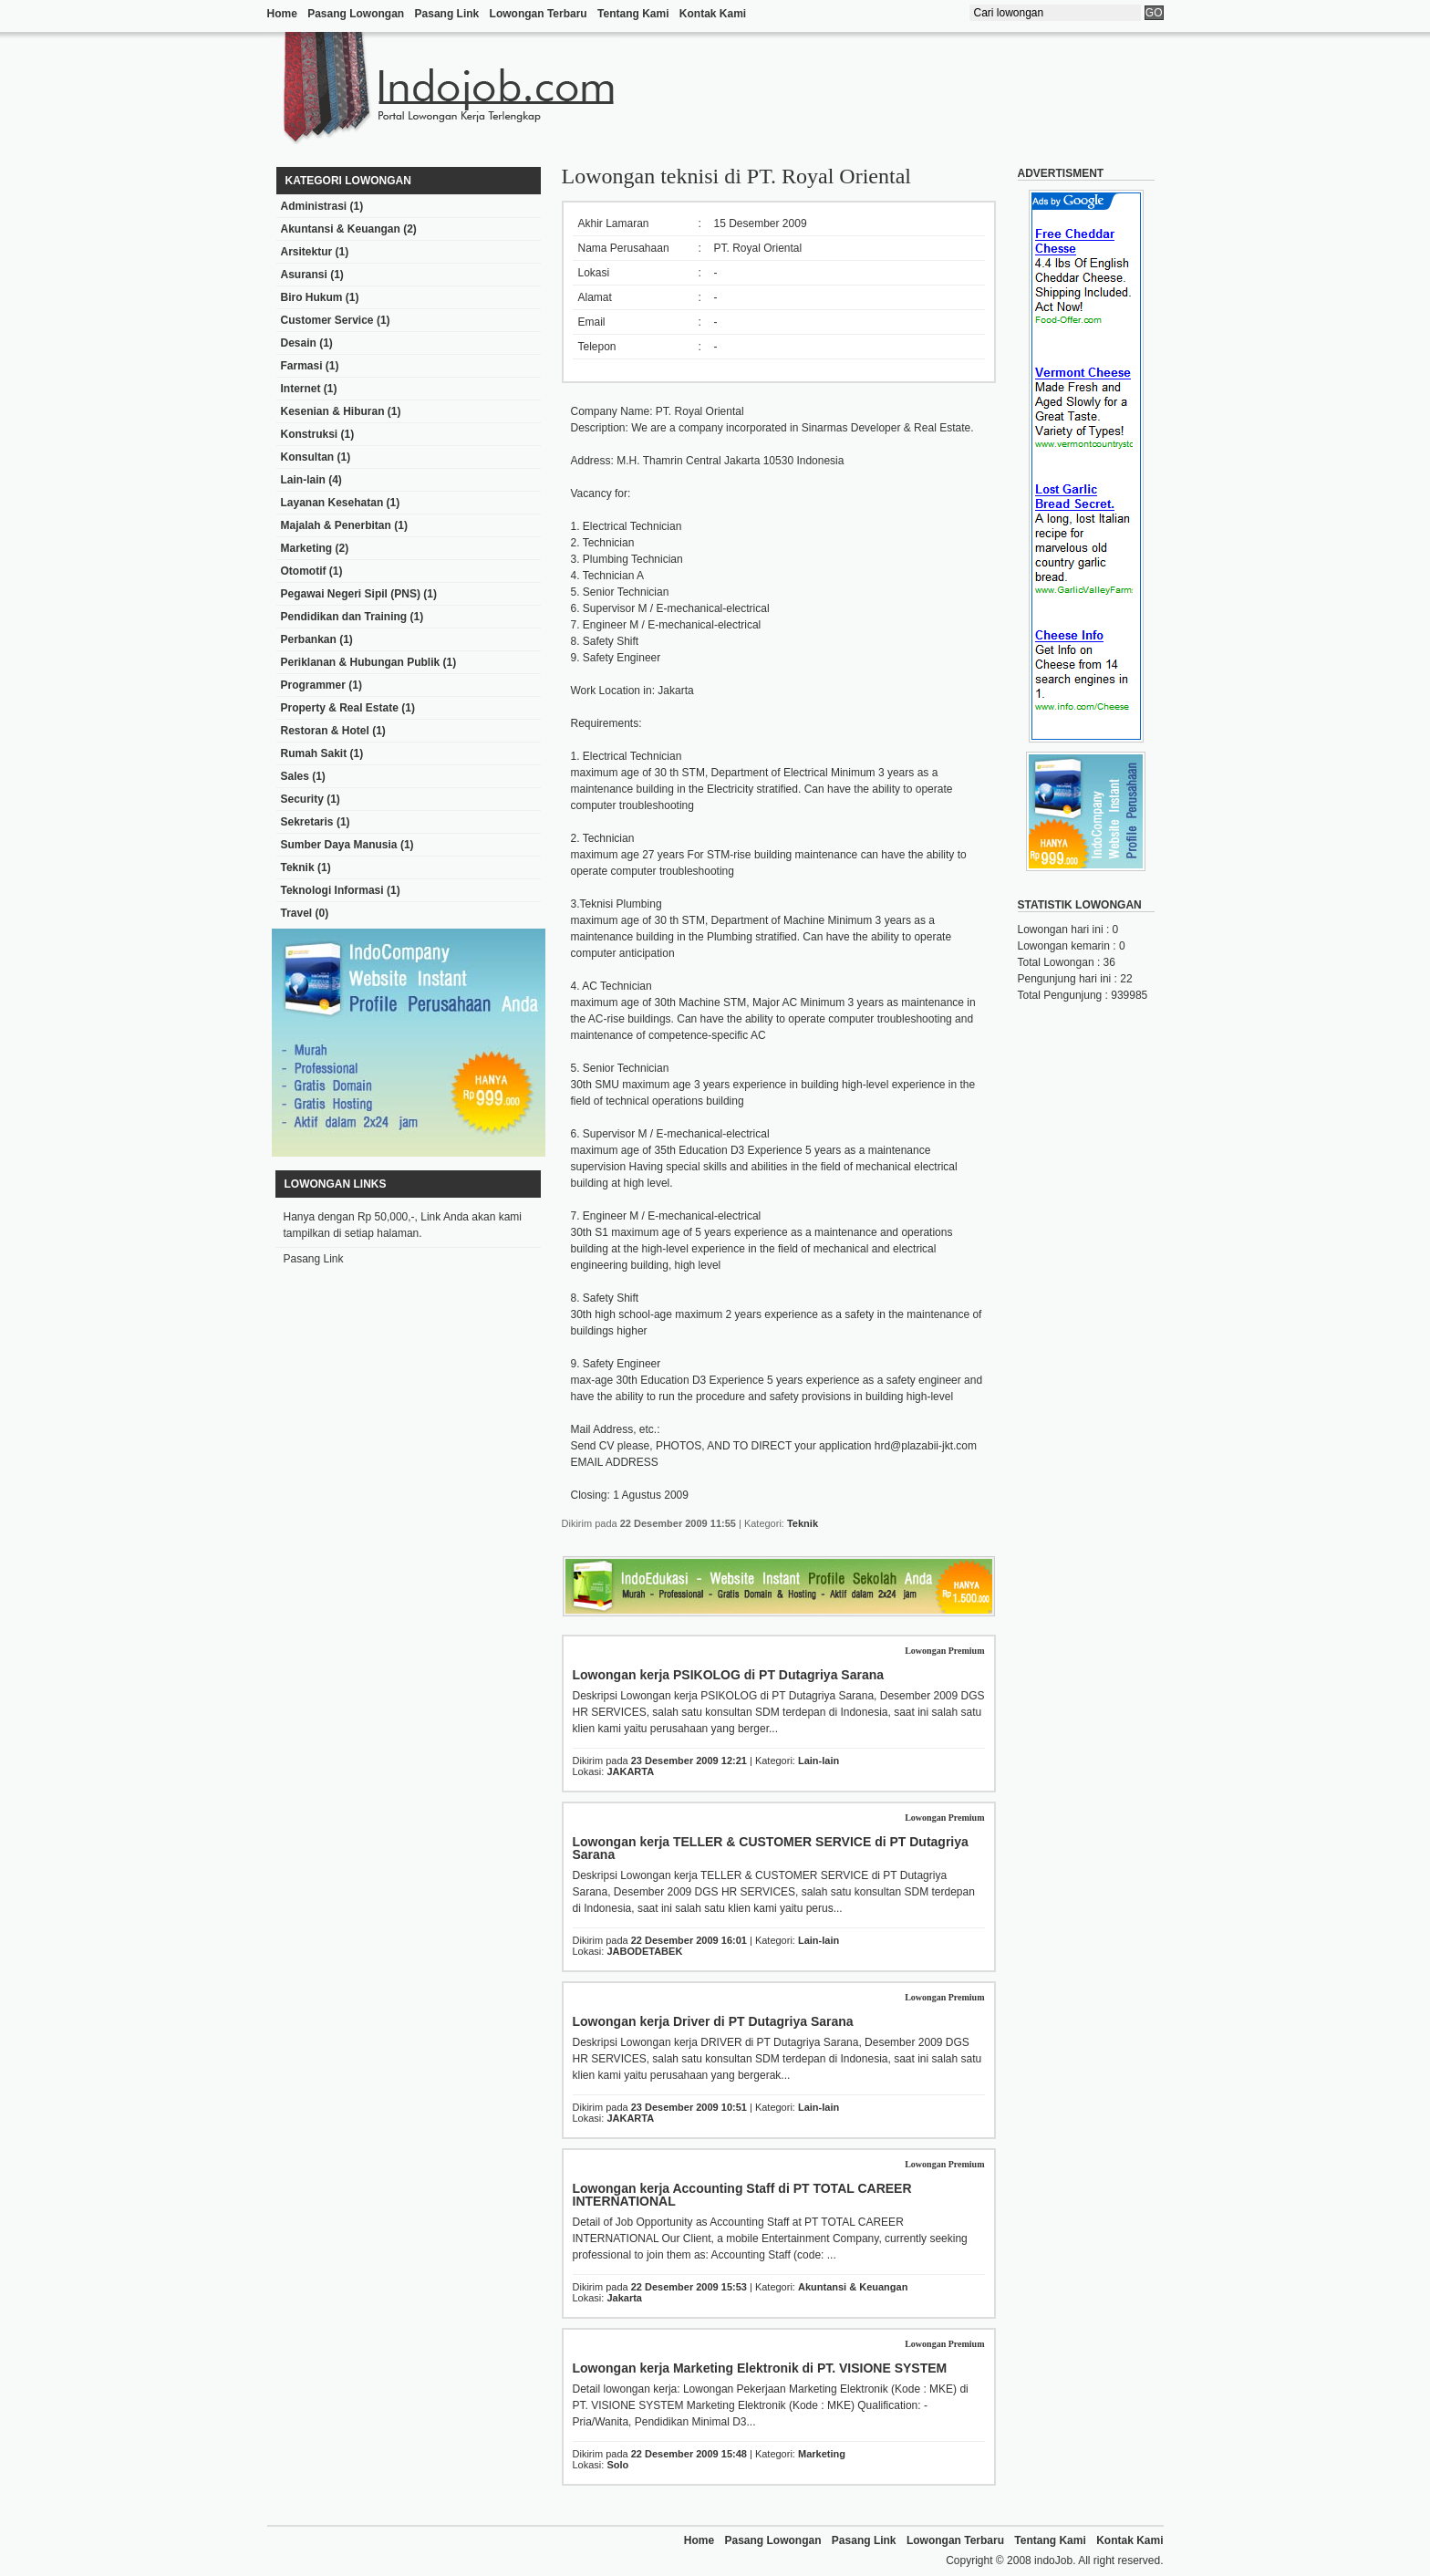 The height and width of the screenshot is (2576, 1430). I want to click on Kesenian & Hiburan, so click(333, 411).